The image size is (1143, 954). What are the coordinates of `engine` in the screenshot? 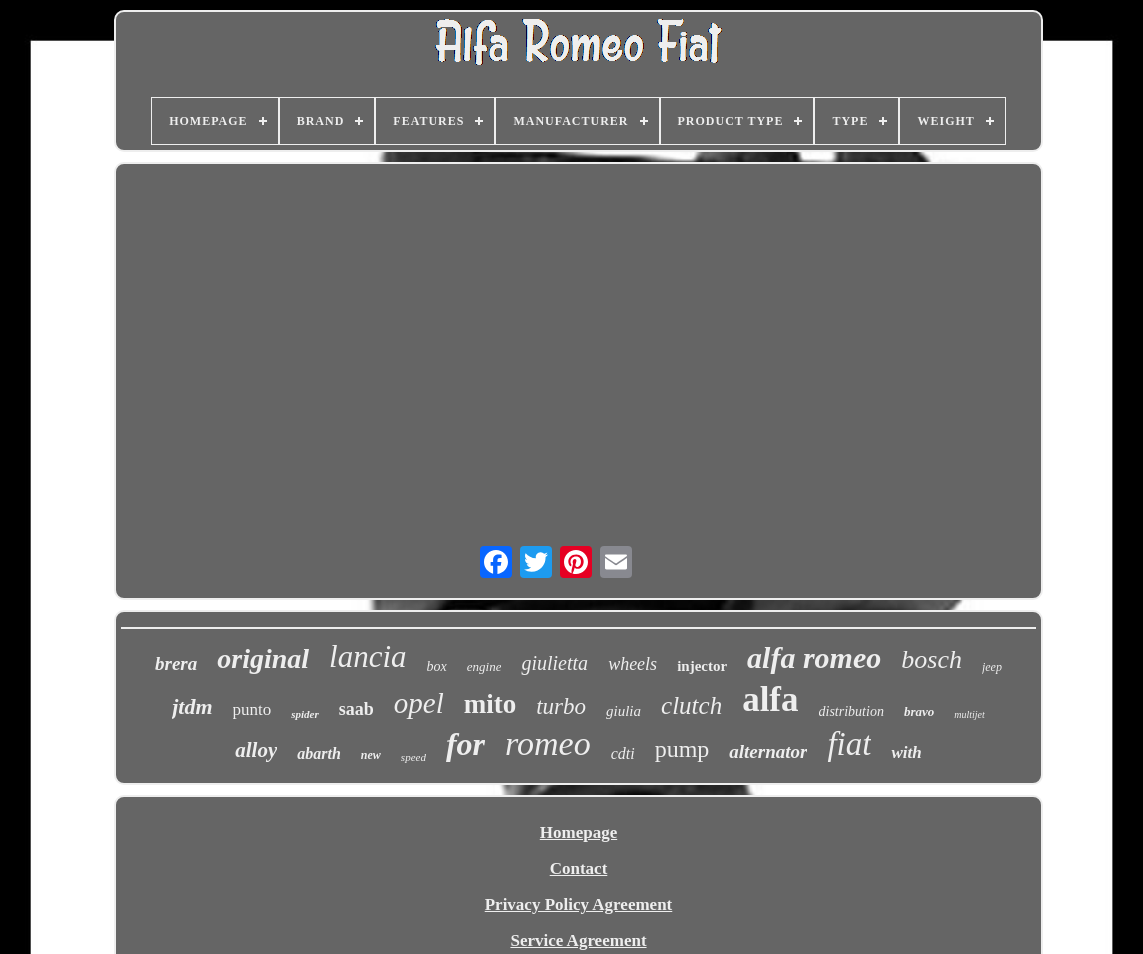 It's located at (484, 666).